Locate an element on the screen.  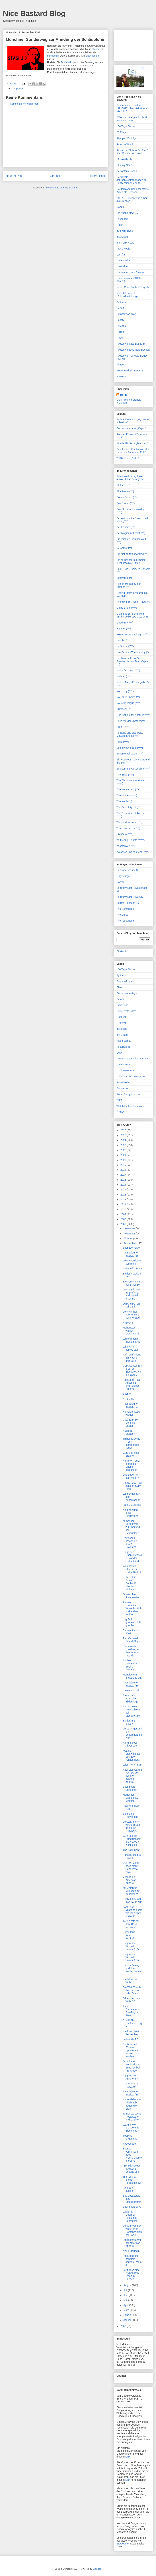
Warum feiert jetzt.de eine Blogleiche? is located at coordinates (131, 2127).